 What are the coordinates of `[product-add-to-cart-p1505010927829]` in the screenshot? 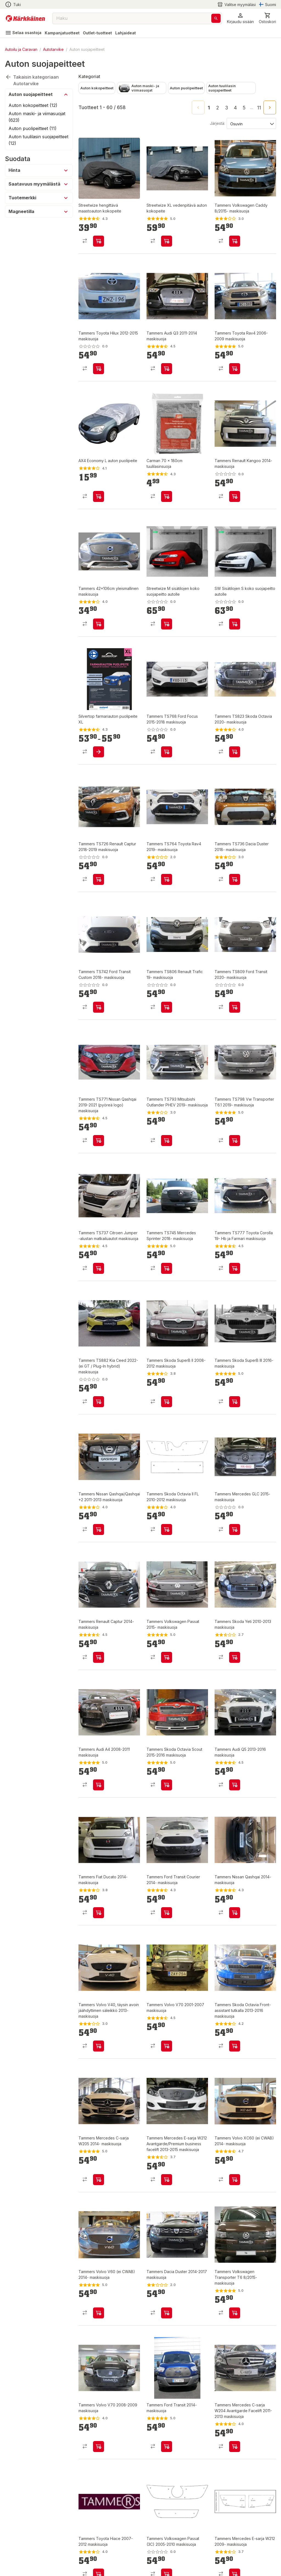 It's located at (234, 241).